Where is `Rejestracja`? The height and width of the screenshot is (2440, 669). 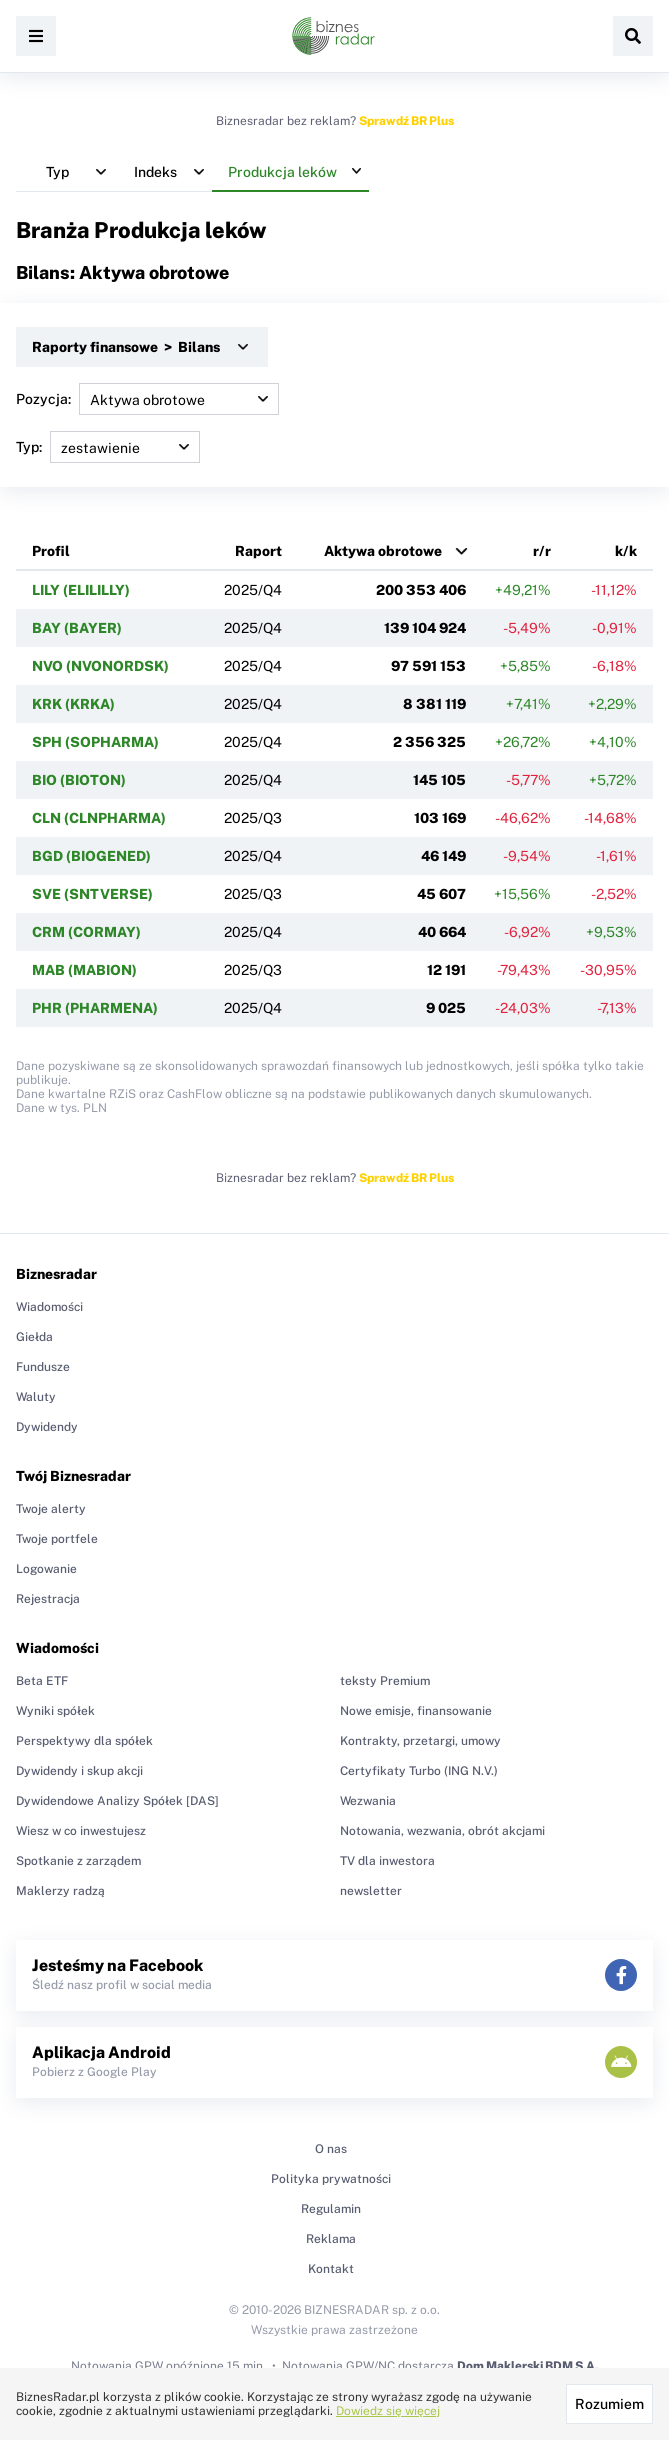
Rejestracja is located at coordinates (48, 1599).